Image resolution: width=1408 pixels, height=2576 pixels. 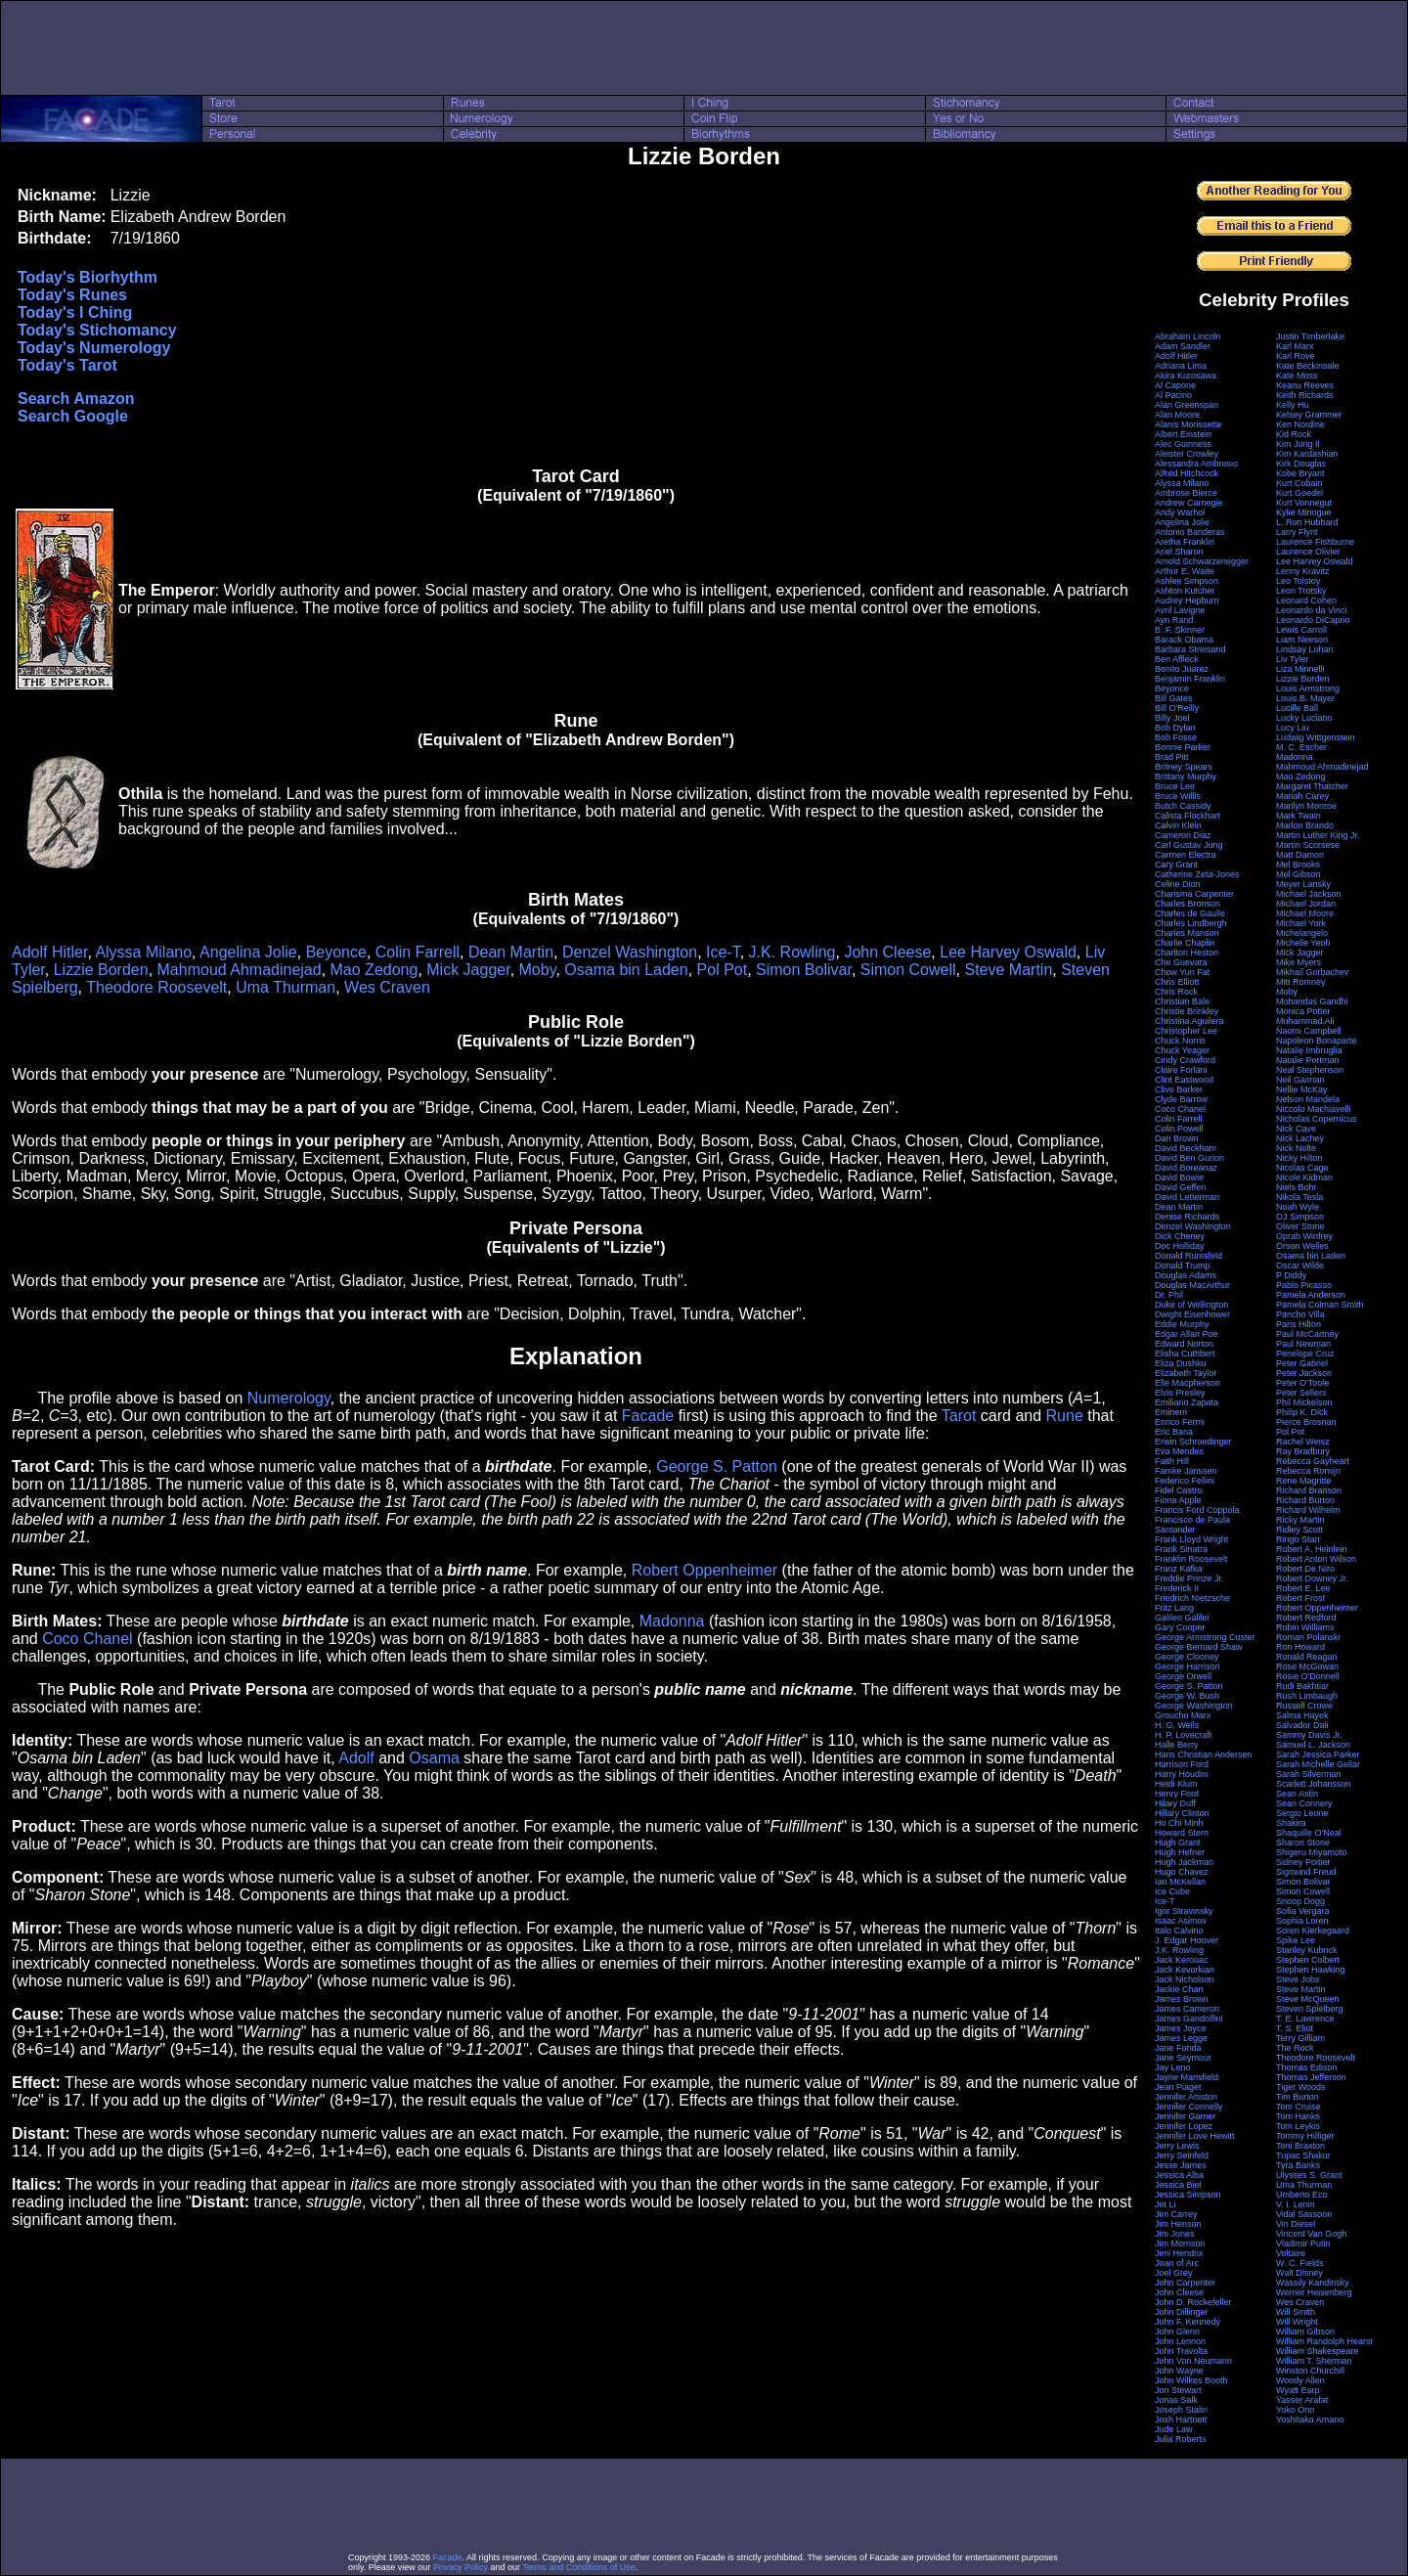 I want to click on Larry Flynt, so click(x=1297, y=532).